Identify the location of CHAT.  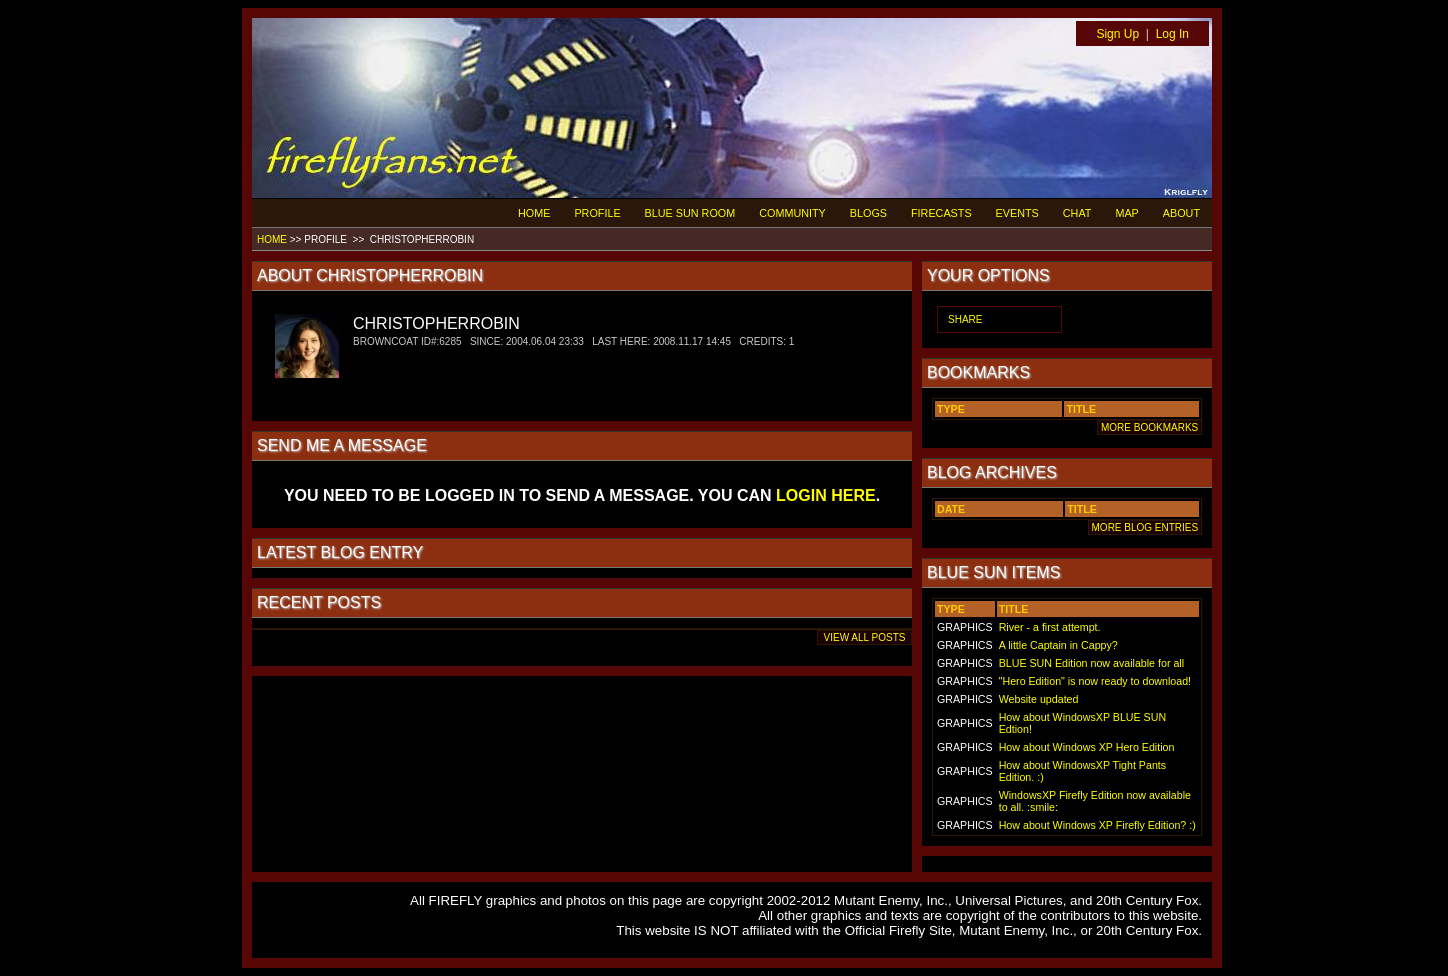
(1077, 213).